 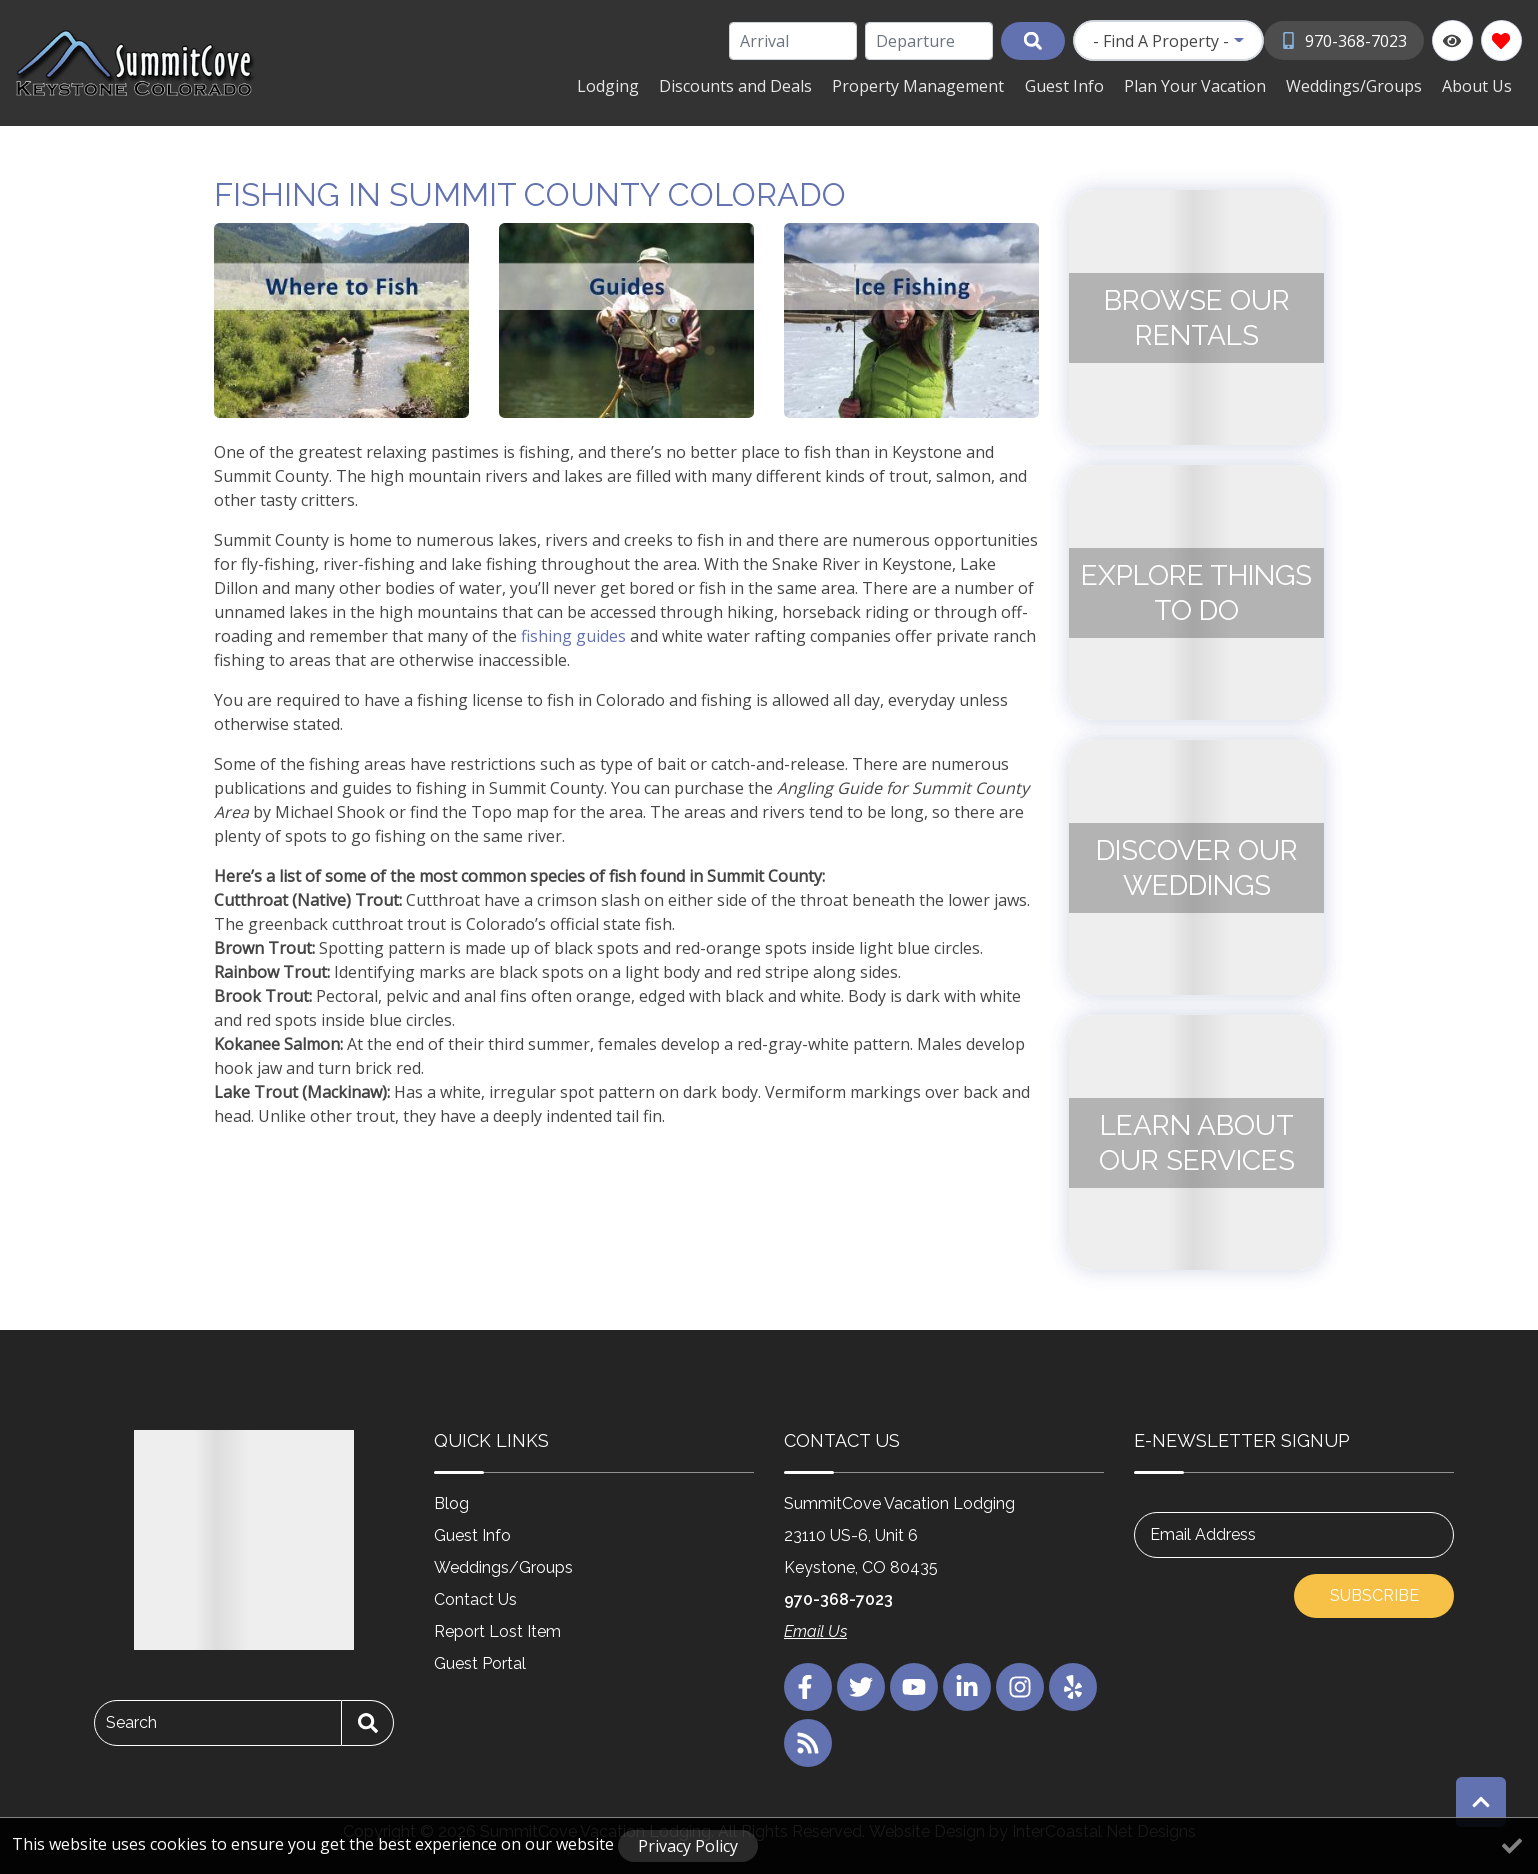 I want to click on [Arrival Date], so click(x=794, y=41).